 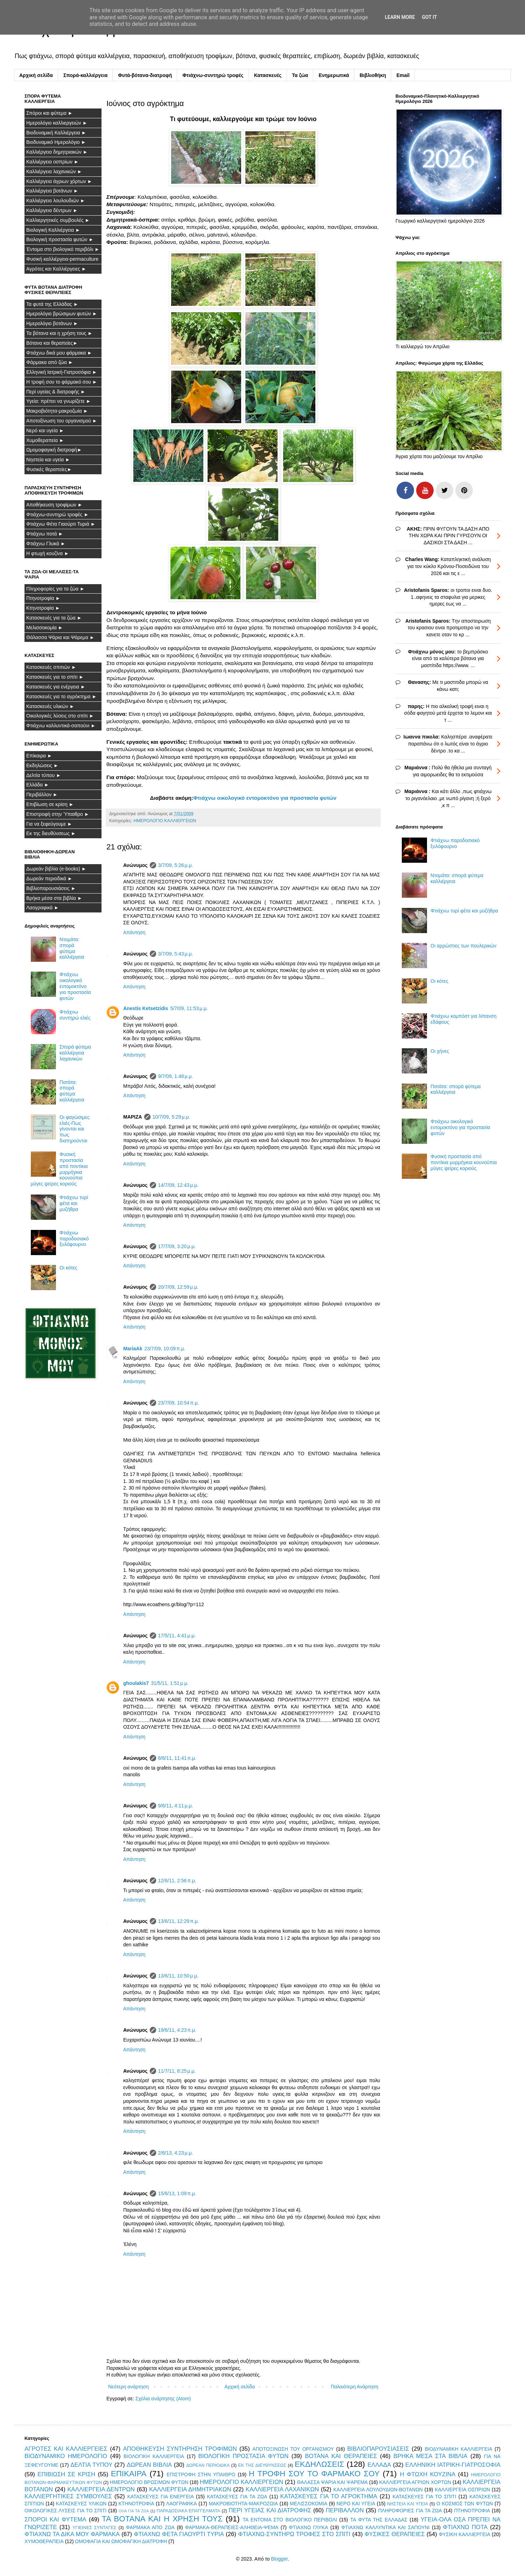 What do you see at coordinates (262, 2465) in the screenshot?
I see `ΕΚ ΤΗΣ ΔΙΕΥΘΥΝΣΕΩΣ` at bounding box center [262, 2465].